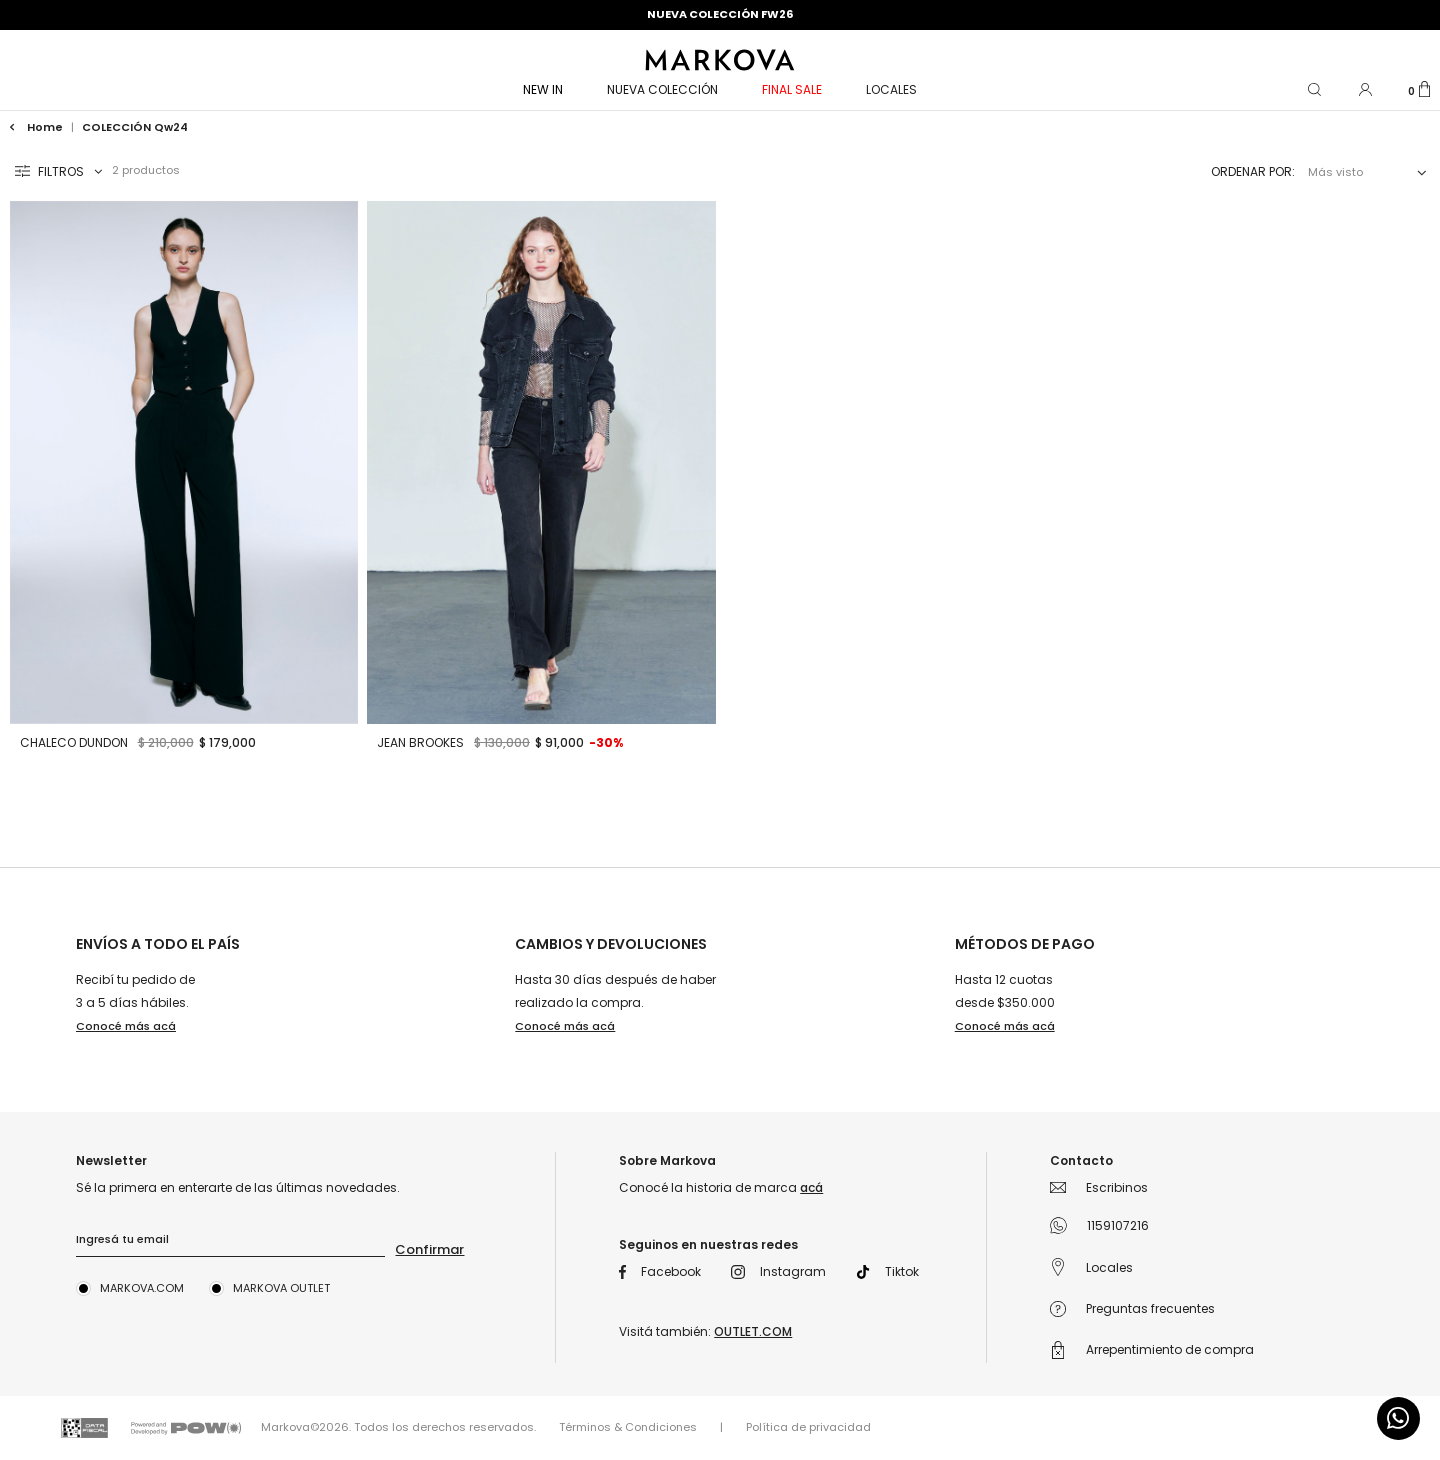 This screenshot has width=1440, height=1460. Describe the element at coordinates (808, 1427) in the screenshot. I see `Política de privacidad` at that location.